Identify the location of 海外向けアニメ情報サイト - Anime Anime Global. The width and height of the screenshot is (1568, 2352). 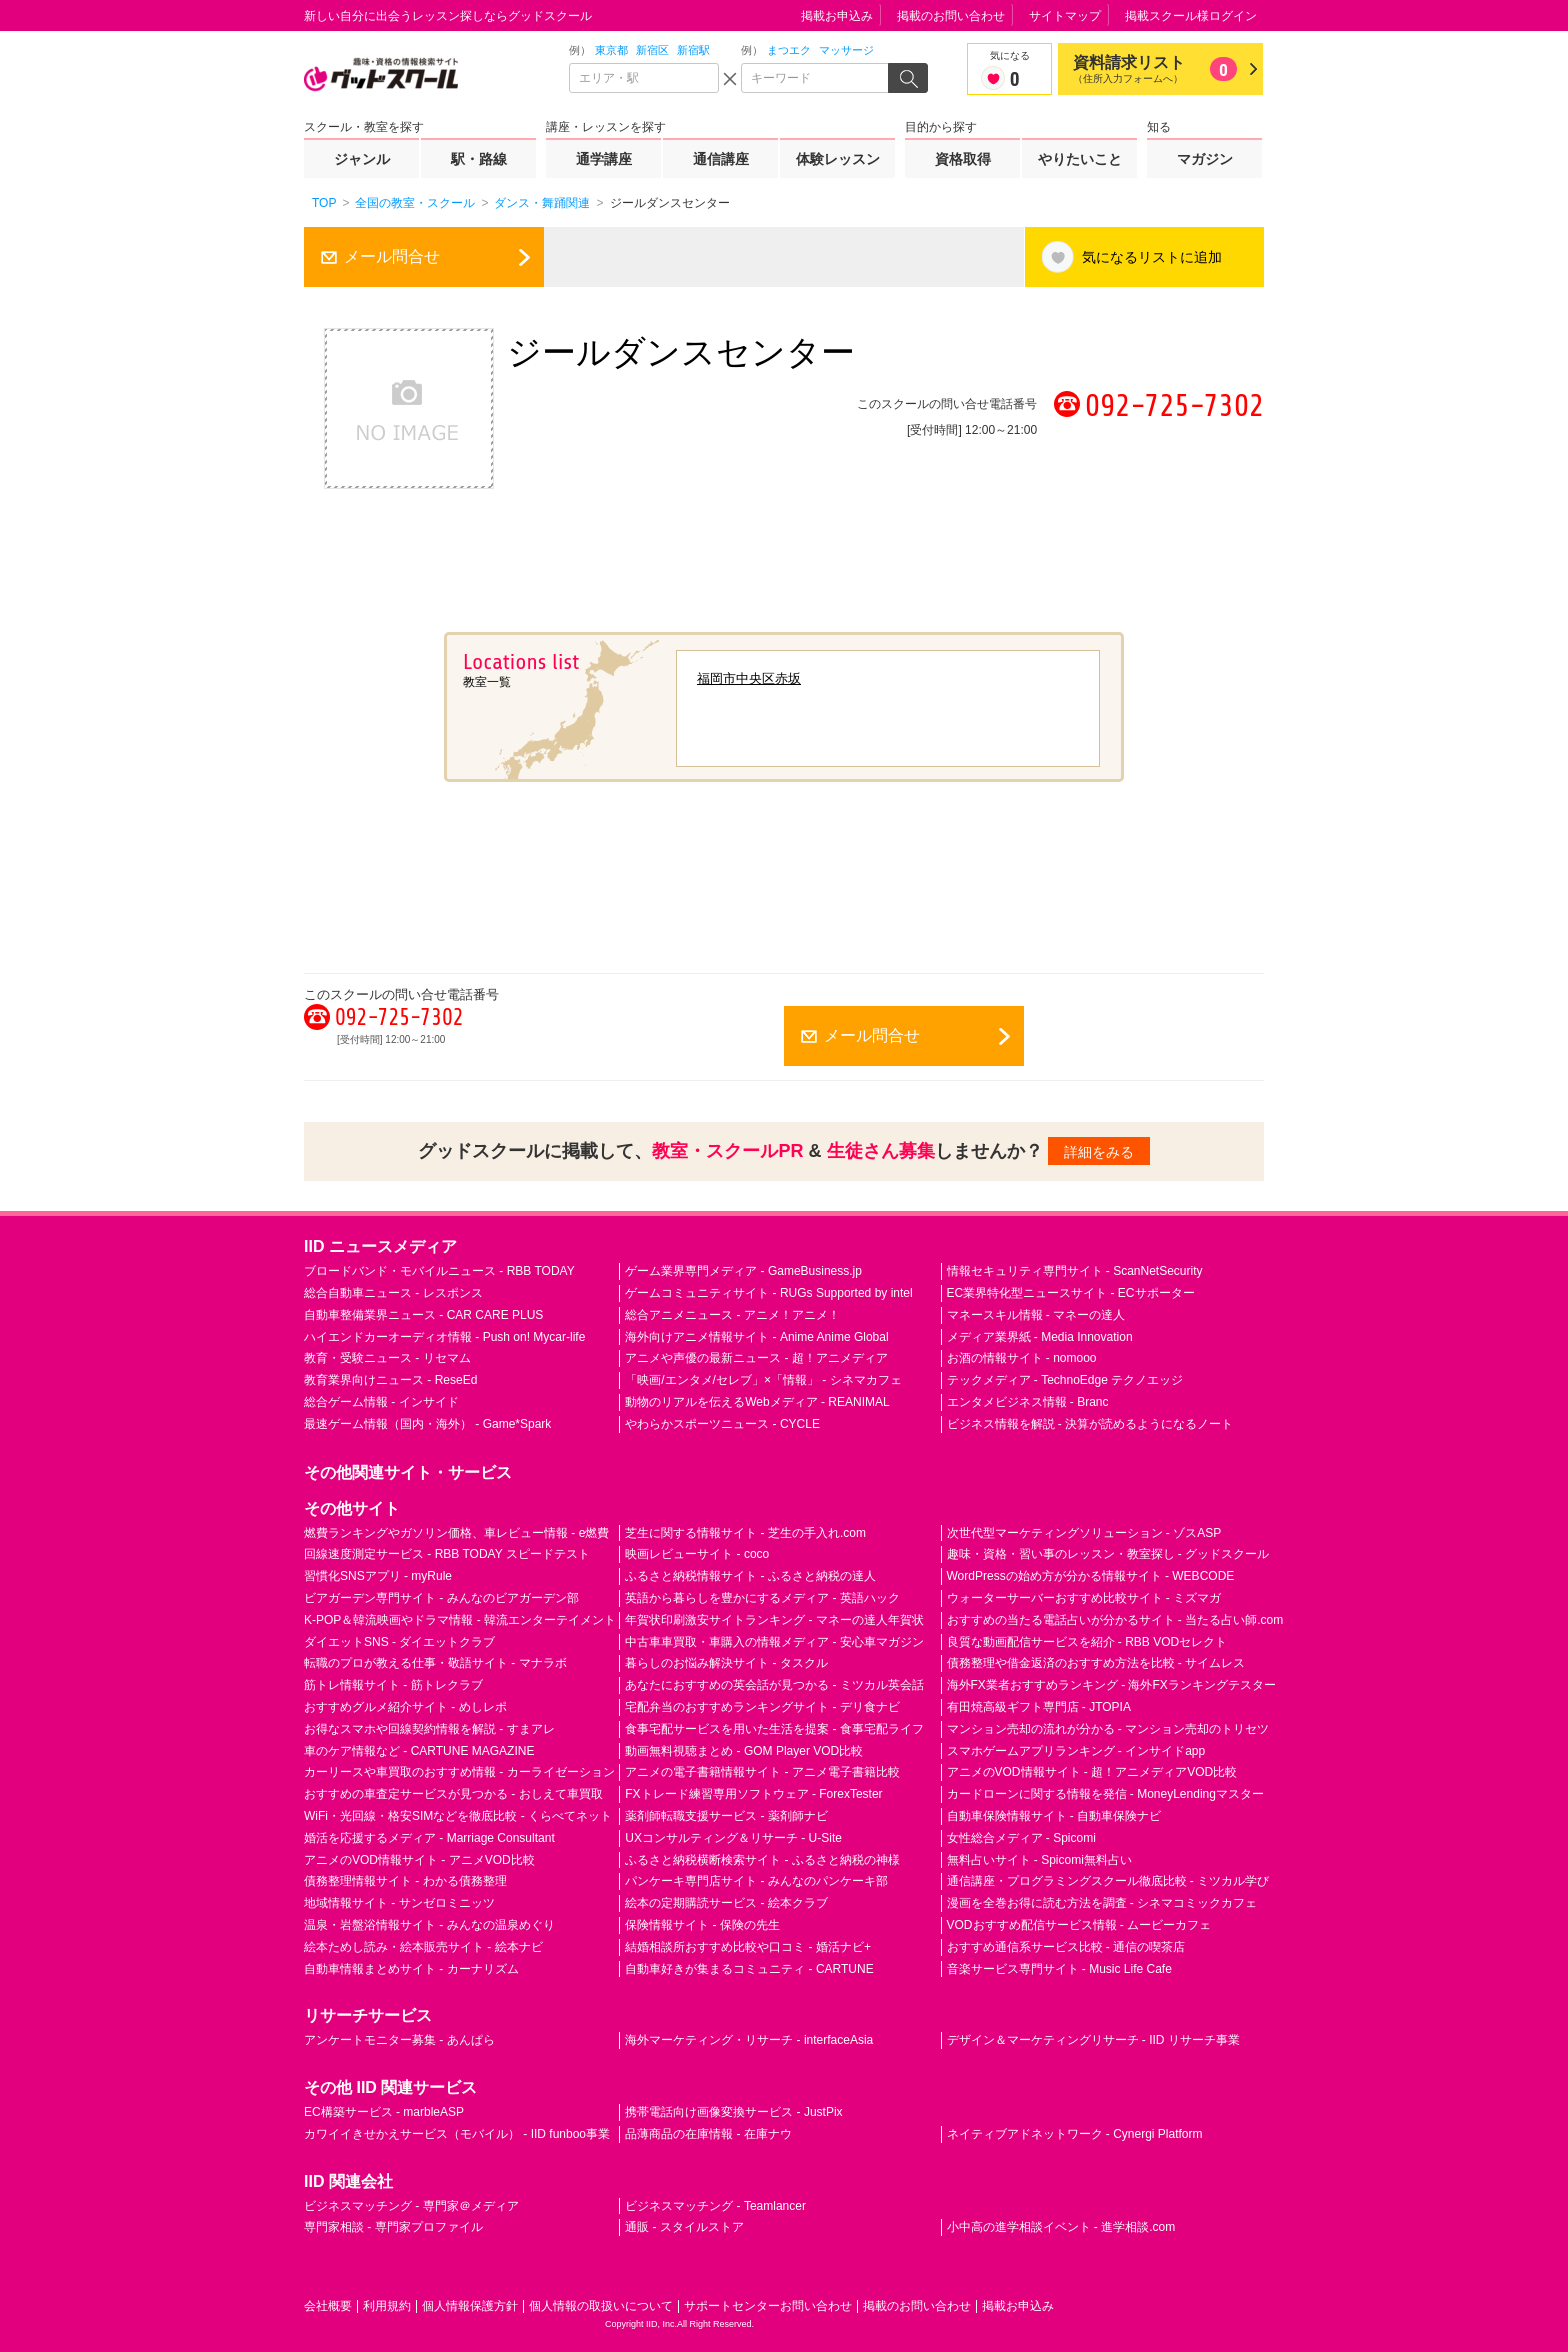
(756, 1337).